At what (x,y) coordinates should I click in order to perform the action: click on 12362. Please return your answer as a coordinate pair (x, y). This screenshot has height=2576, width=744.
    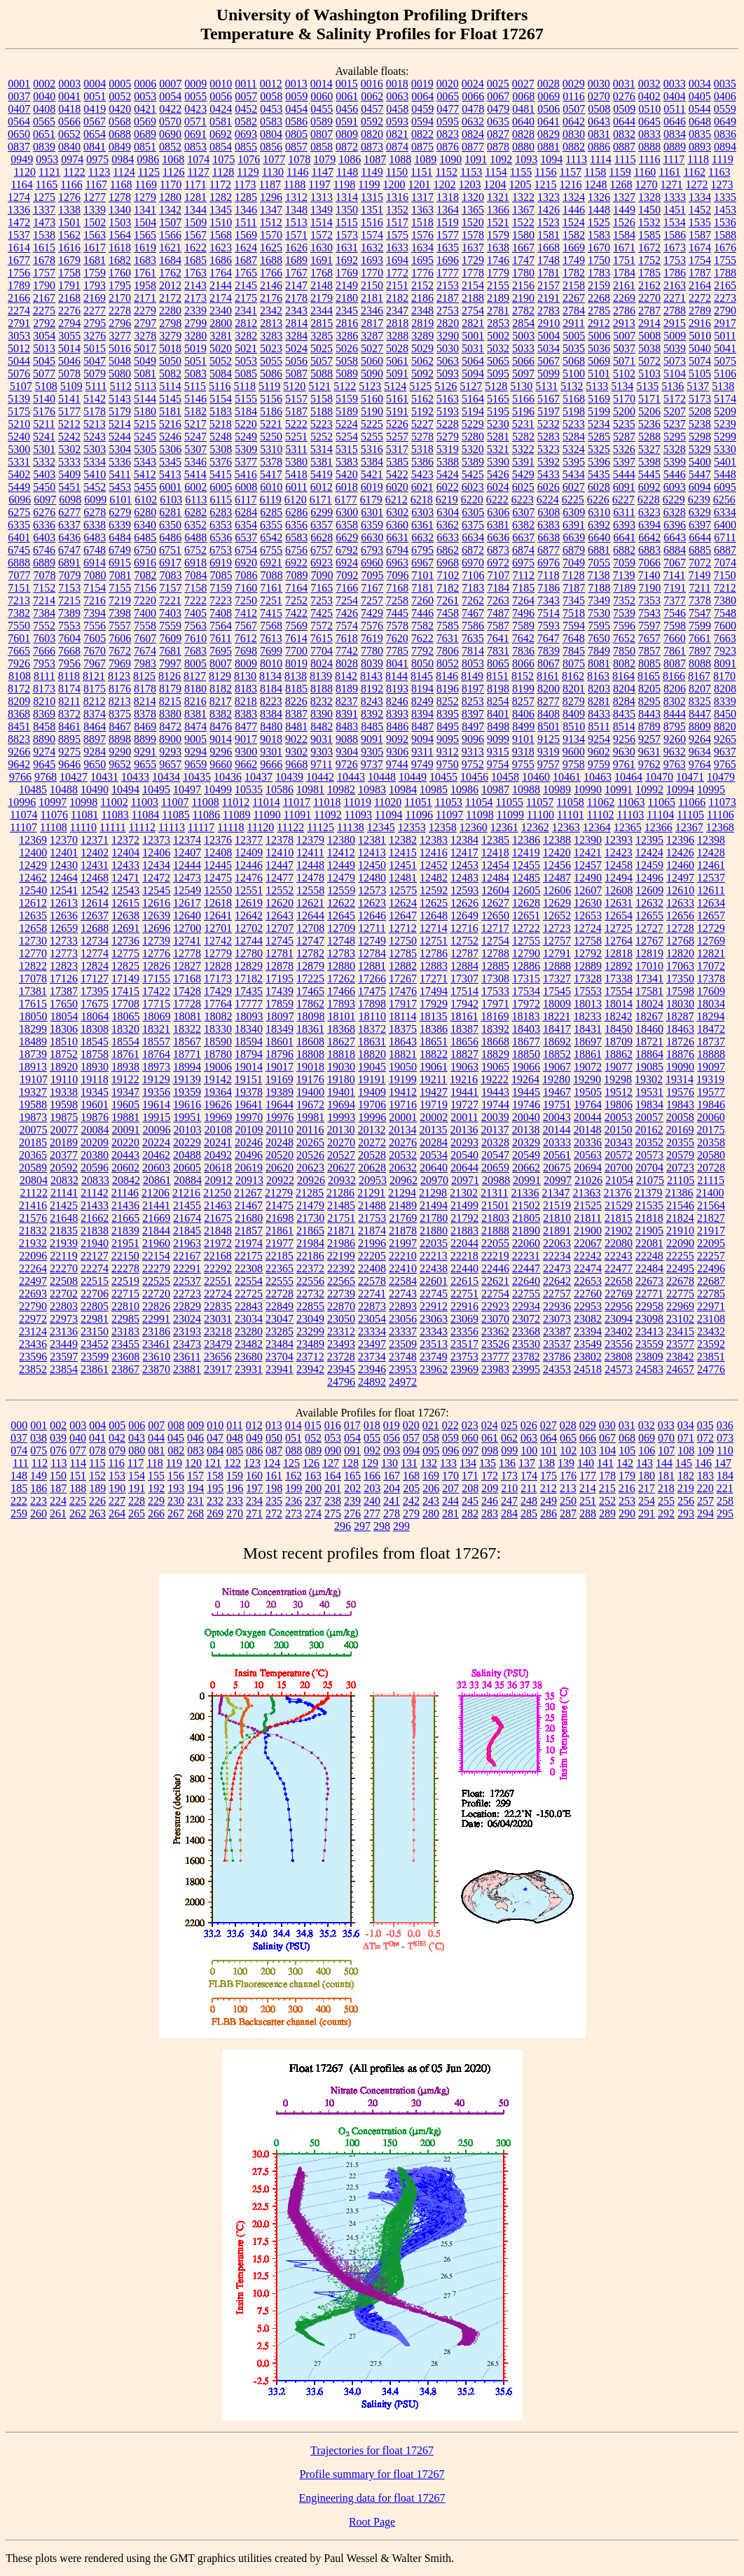
    Looking at the image, I should click on (535, 827).